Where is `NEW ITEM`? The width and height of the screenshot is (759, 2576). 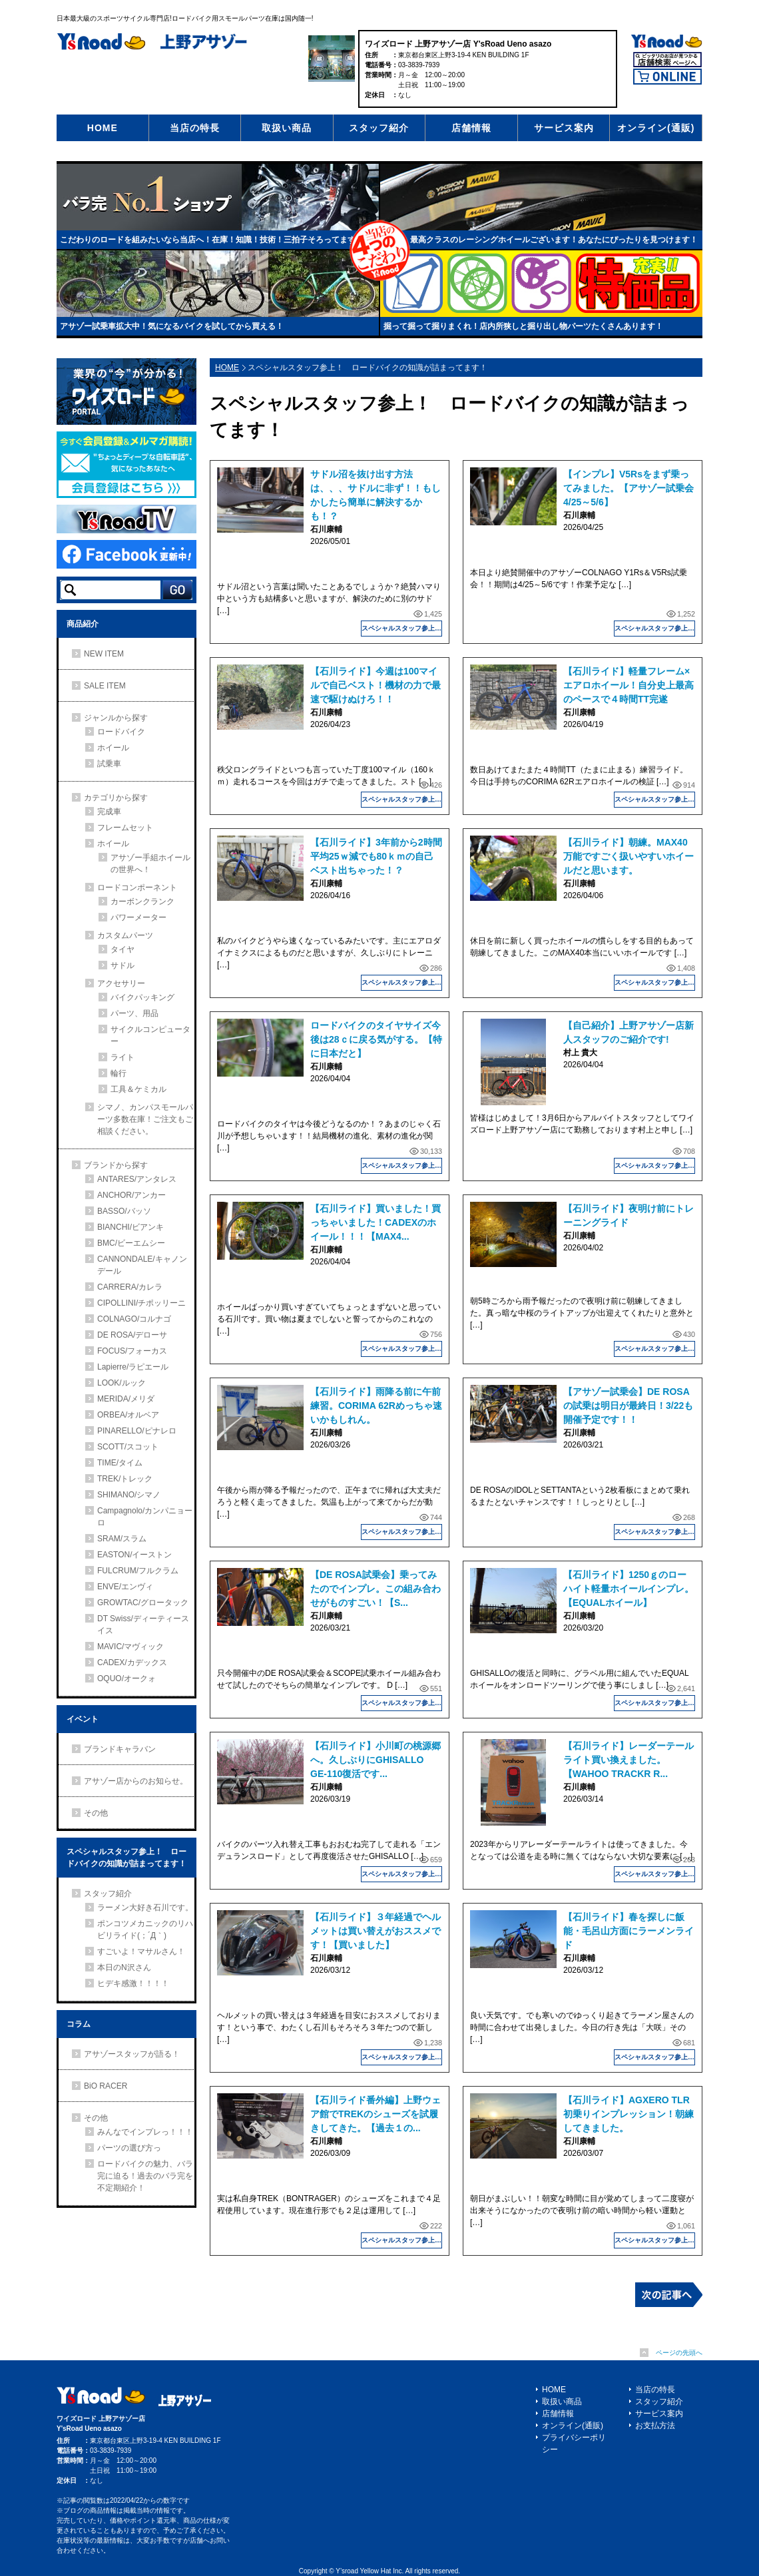 NEW ITEM is located at coordinates (104, 653).